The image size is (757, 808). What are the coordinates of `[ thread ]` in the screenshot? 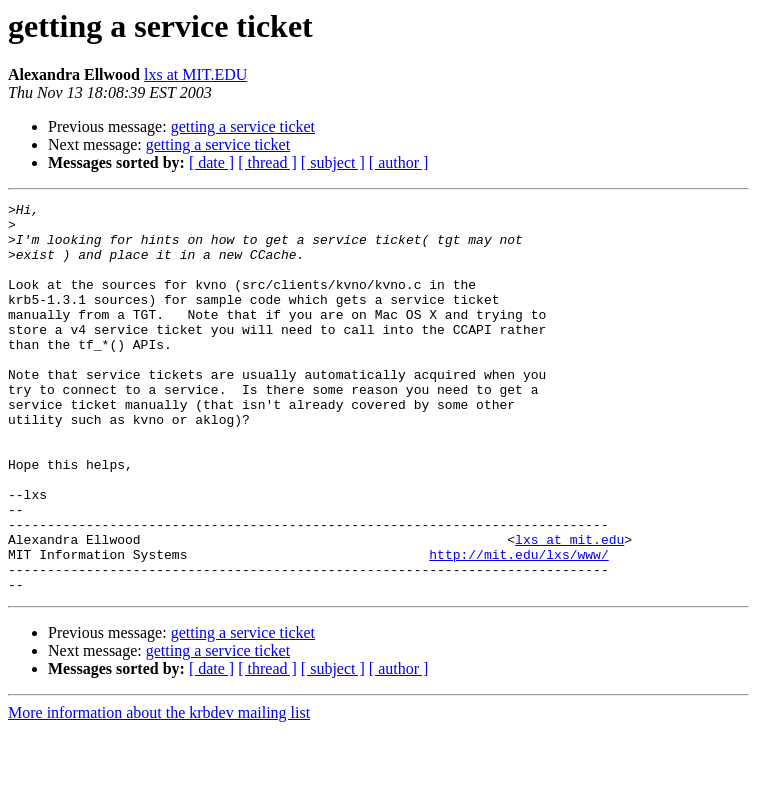 It's located at (267, 162).